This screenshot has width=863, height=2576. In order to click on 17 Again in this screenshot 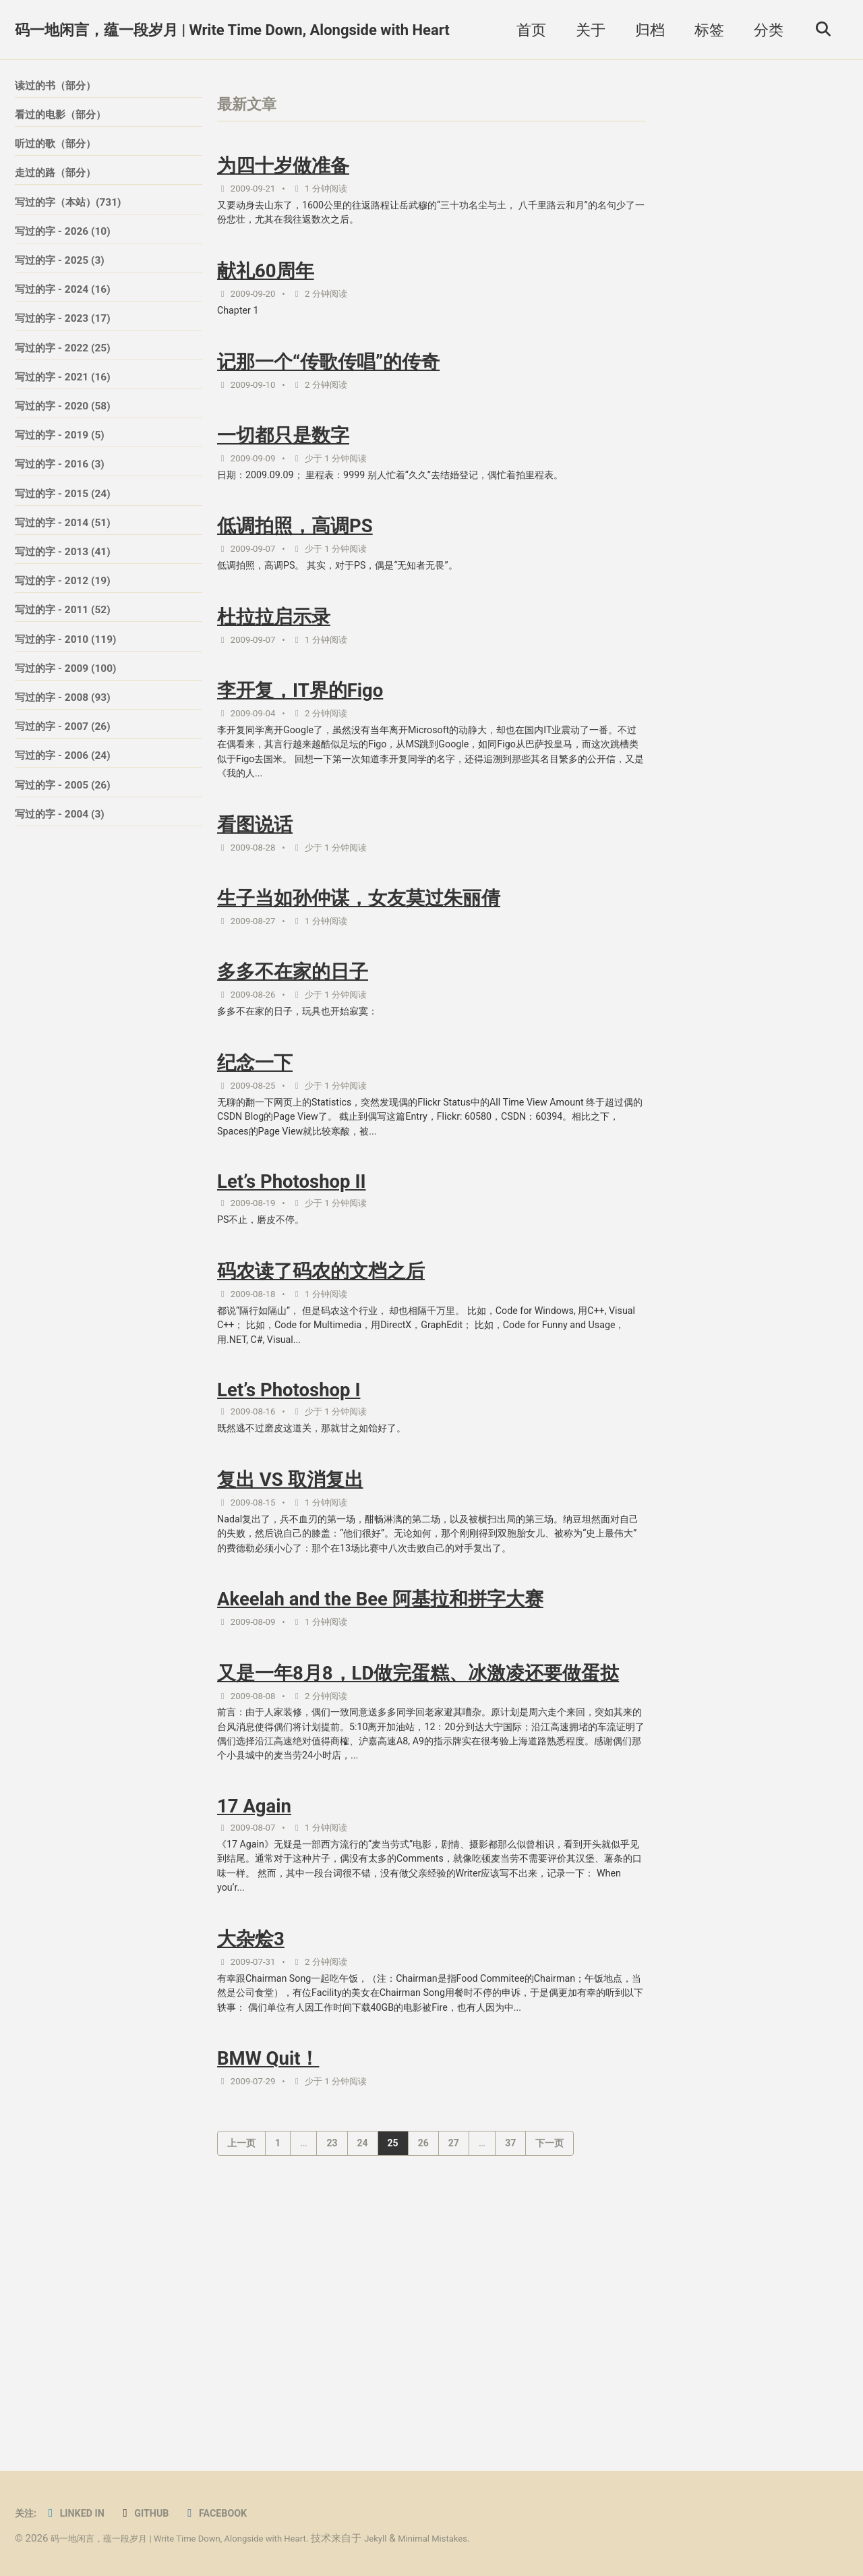, I will do `click(254, 1998)`.